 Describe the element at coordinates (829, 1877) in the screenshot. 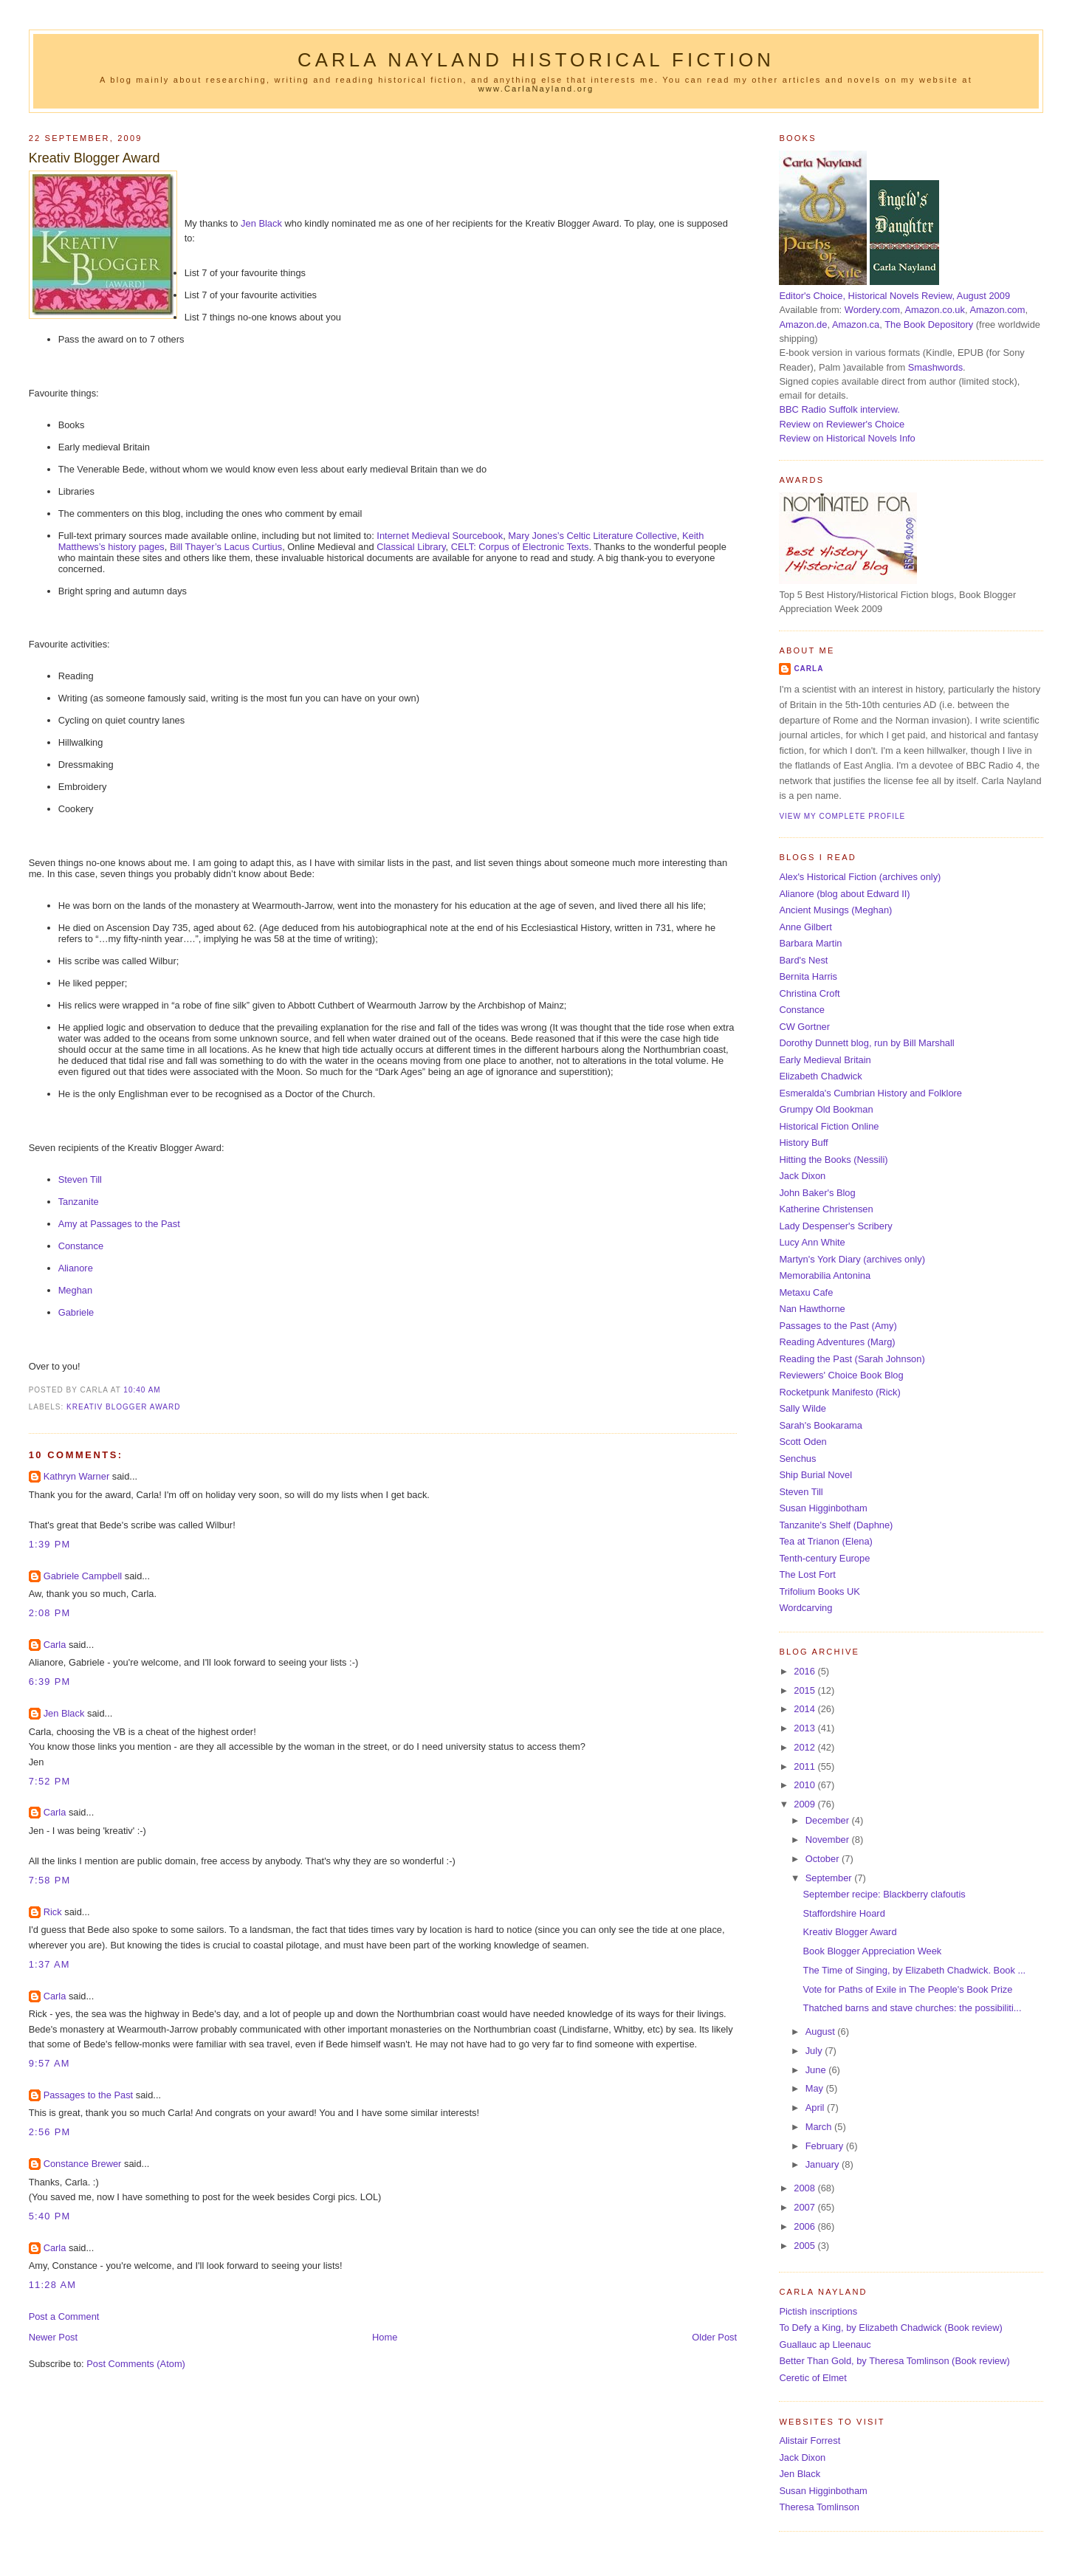

I see `September` at that location.